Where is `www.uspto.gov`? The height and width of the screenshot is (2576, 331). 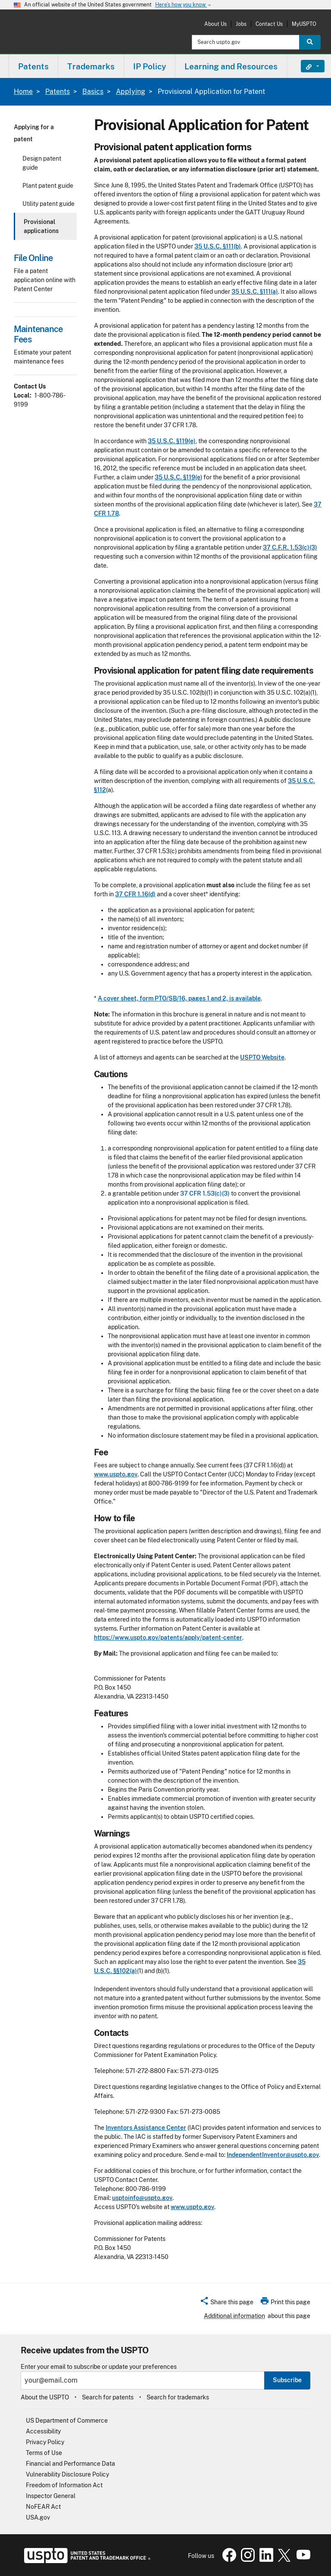 www.uspto.gov is located at coordinates (115, 1474).